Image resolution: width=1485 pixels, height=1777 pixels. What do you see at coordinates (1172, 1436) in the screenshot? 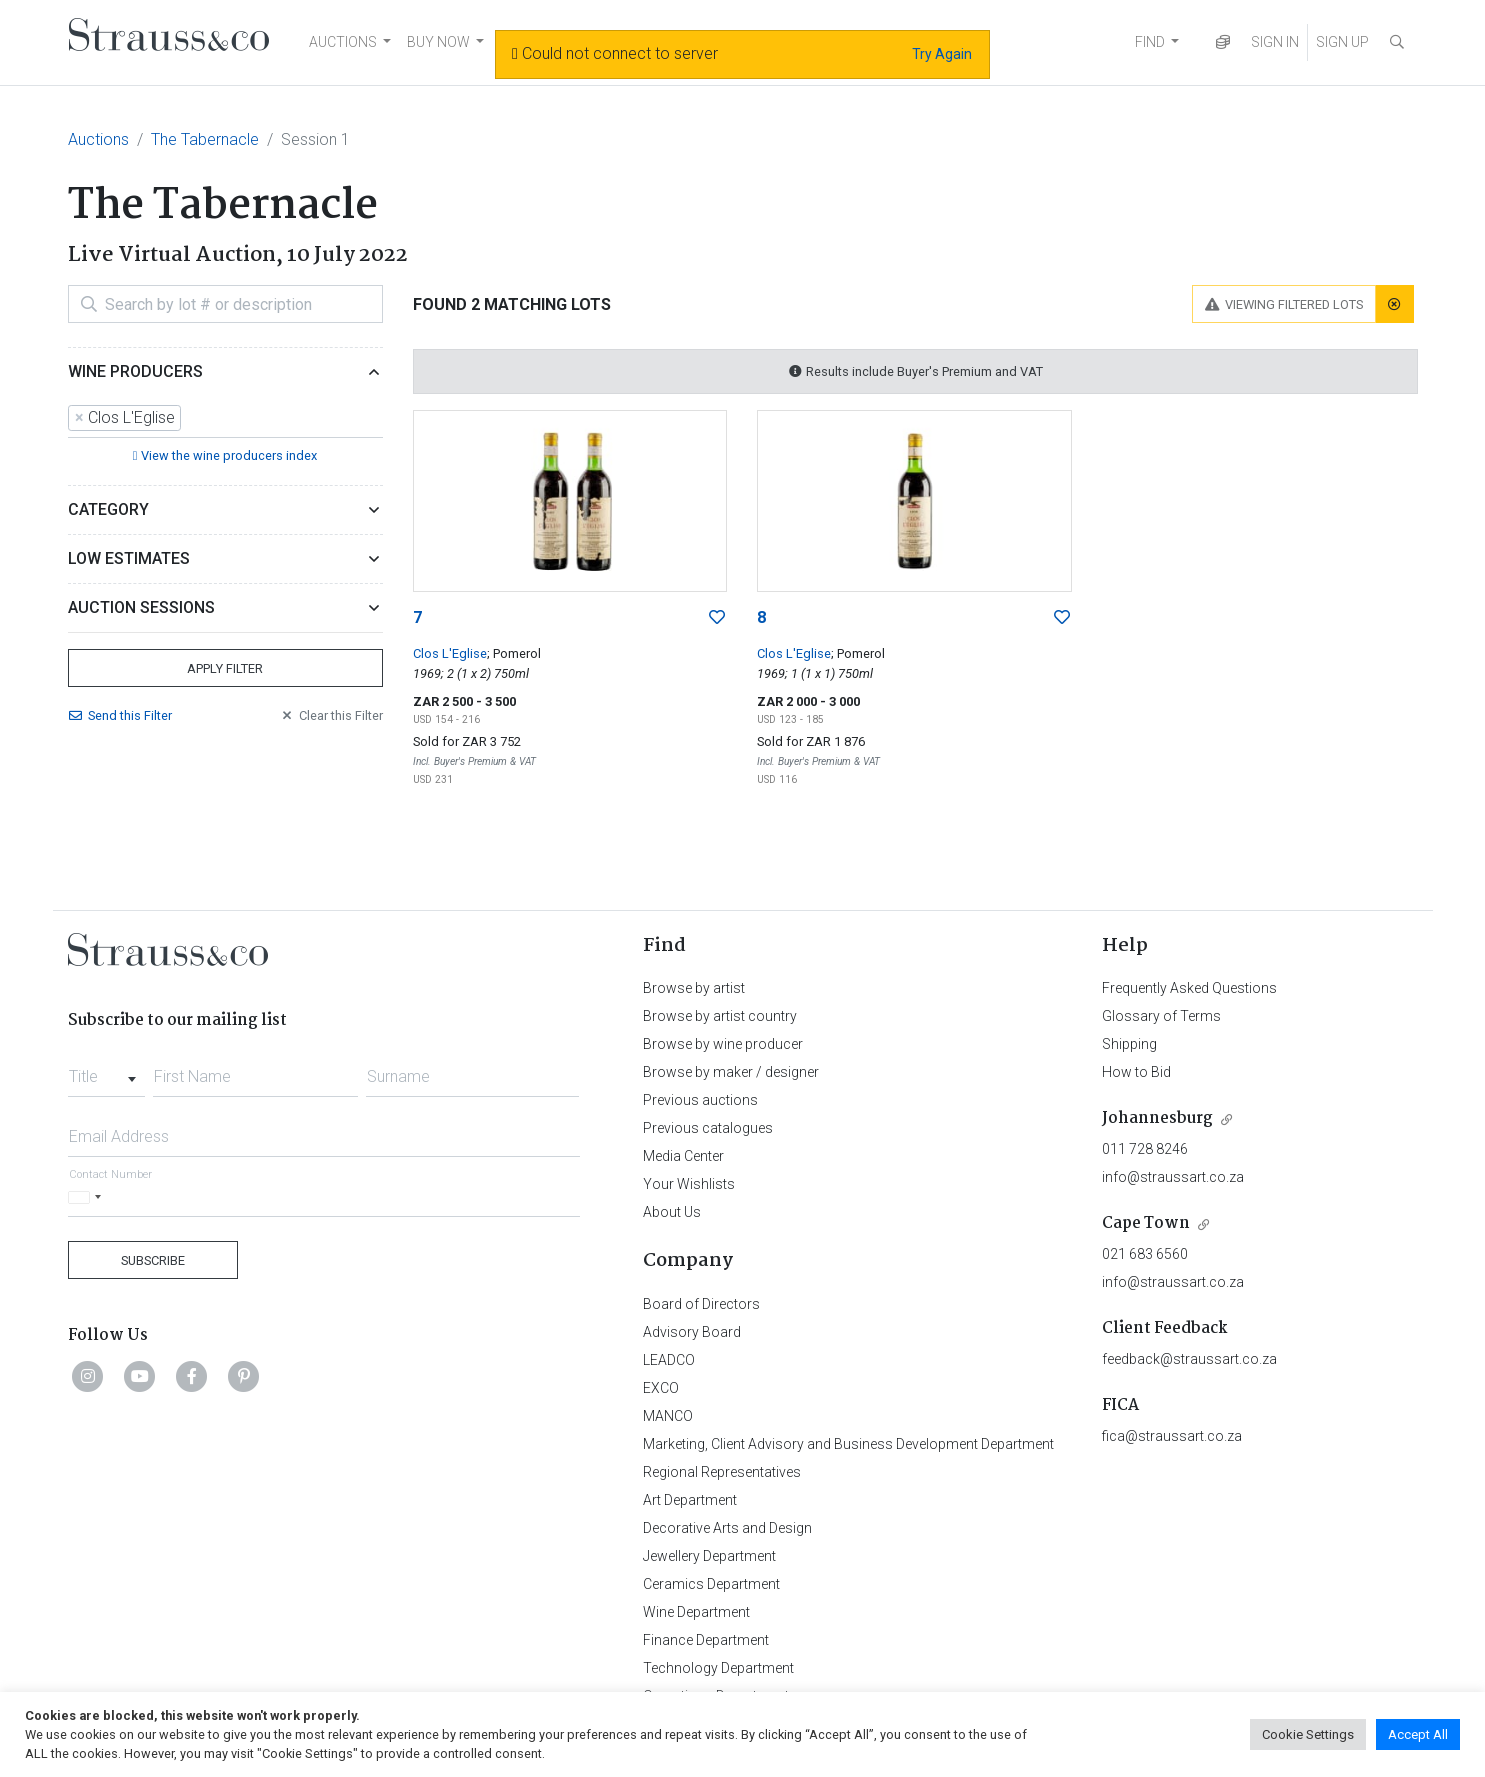
I see `fica@straussart.co.za` at bounding box center [1172, 1436].